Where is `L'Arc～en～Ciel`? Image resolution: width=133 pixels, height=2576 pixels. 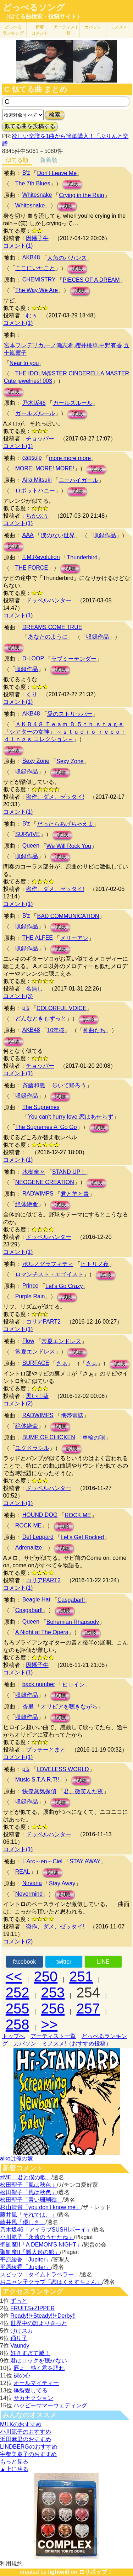
L'Arc～en～Ciel is located at coordinates (42, 1861).